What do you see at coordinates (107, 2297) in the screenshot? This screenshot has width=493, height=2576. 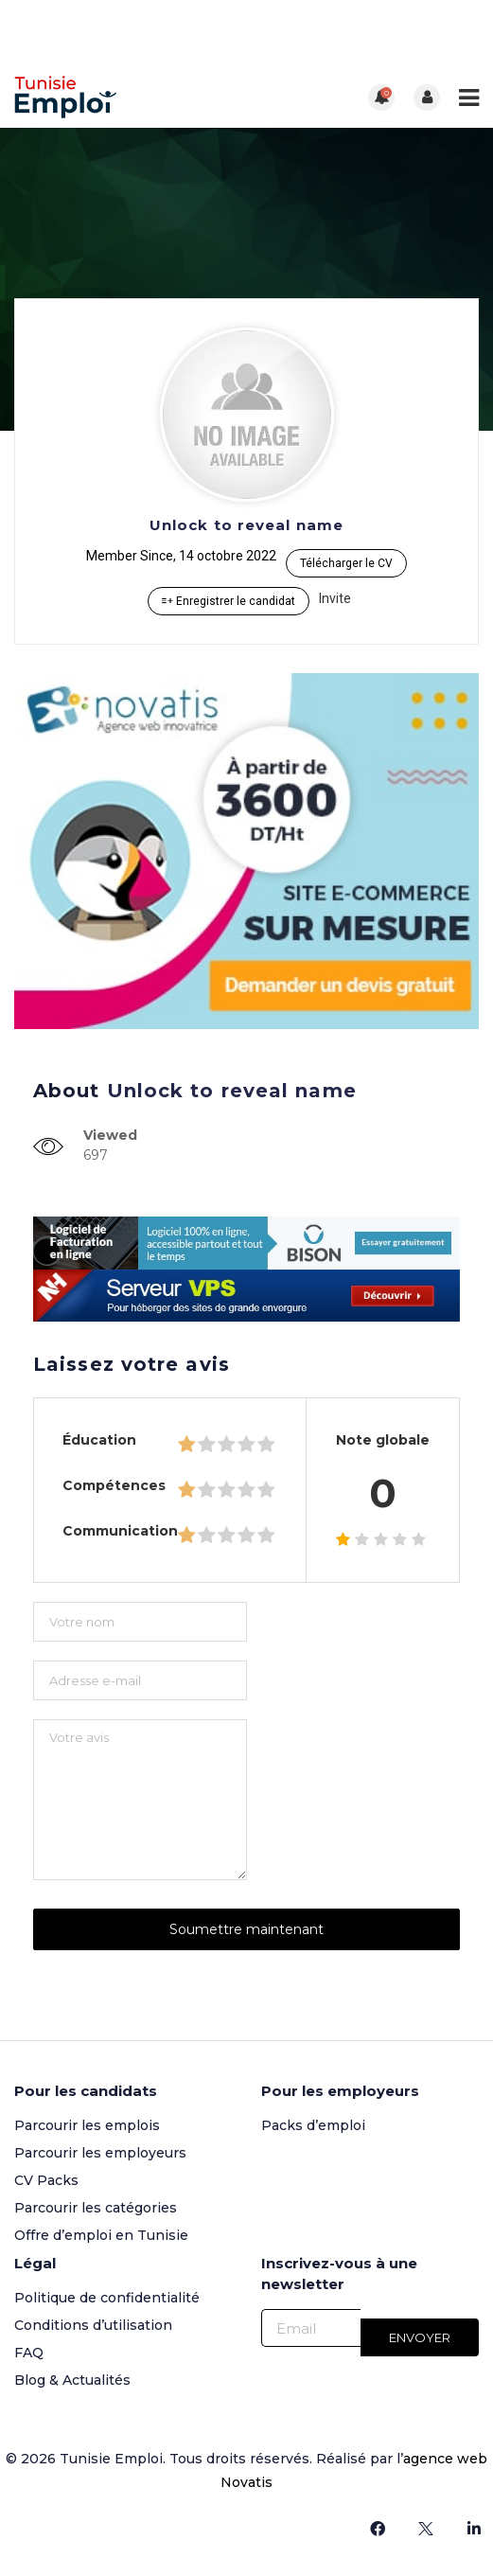 I see `Politique de confidentialité` at bounding box center [107, 2297].